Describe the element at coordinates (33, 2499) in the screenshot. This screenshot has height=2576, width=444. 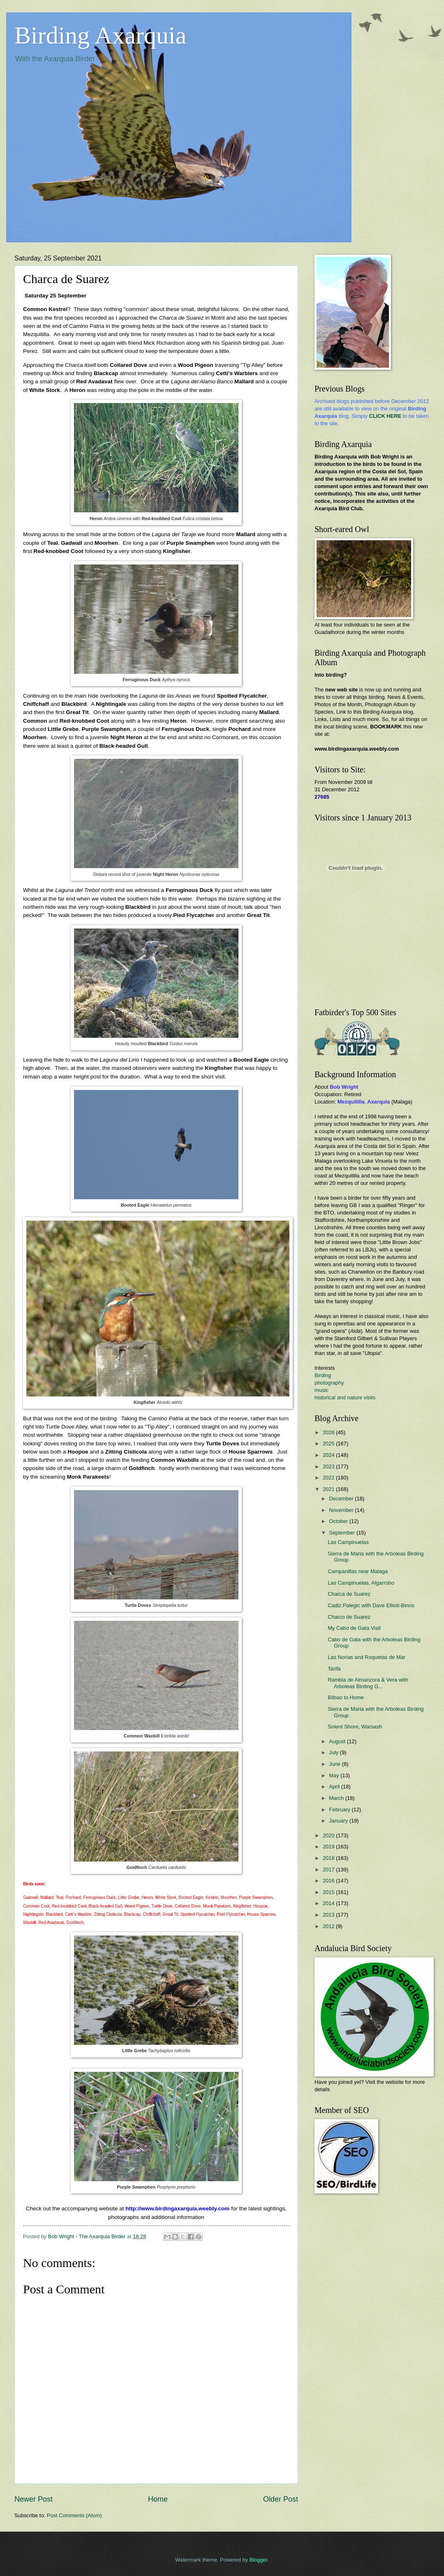
I see `Newer Post` at that location.